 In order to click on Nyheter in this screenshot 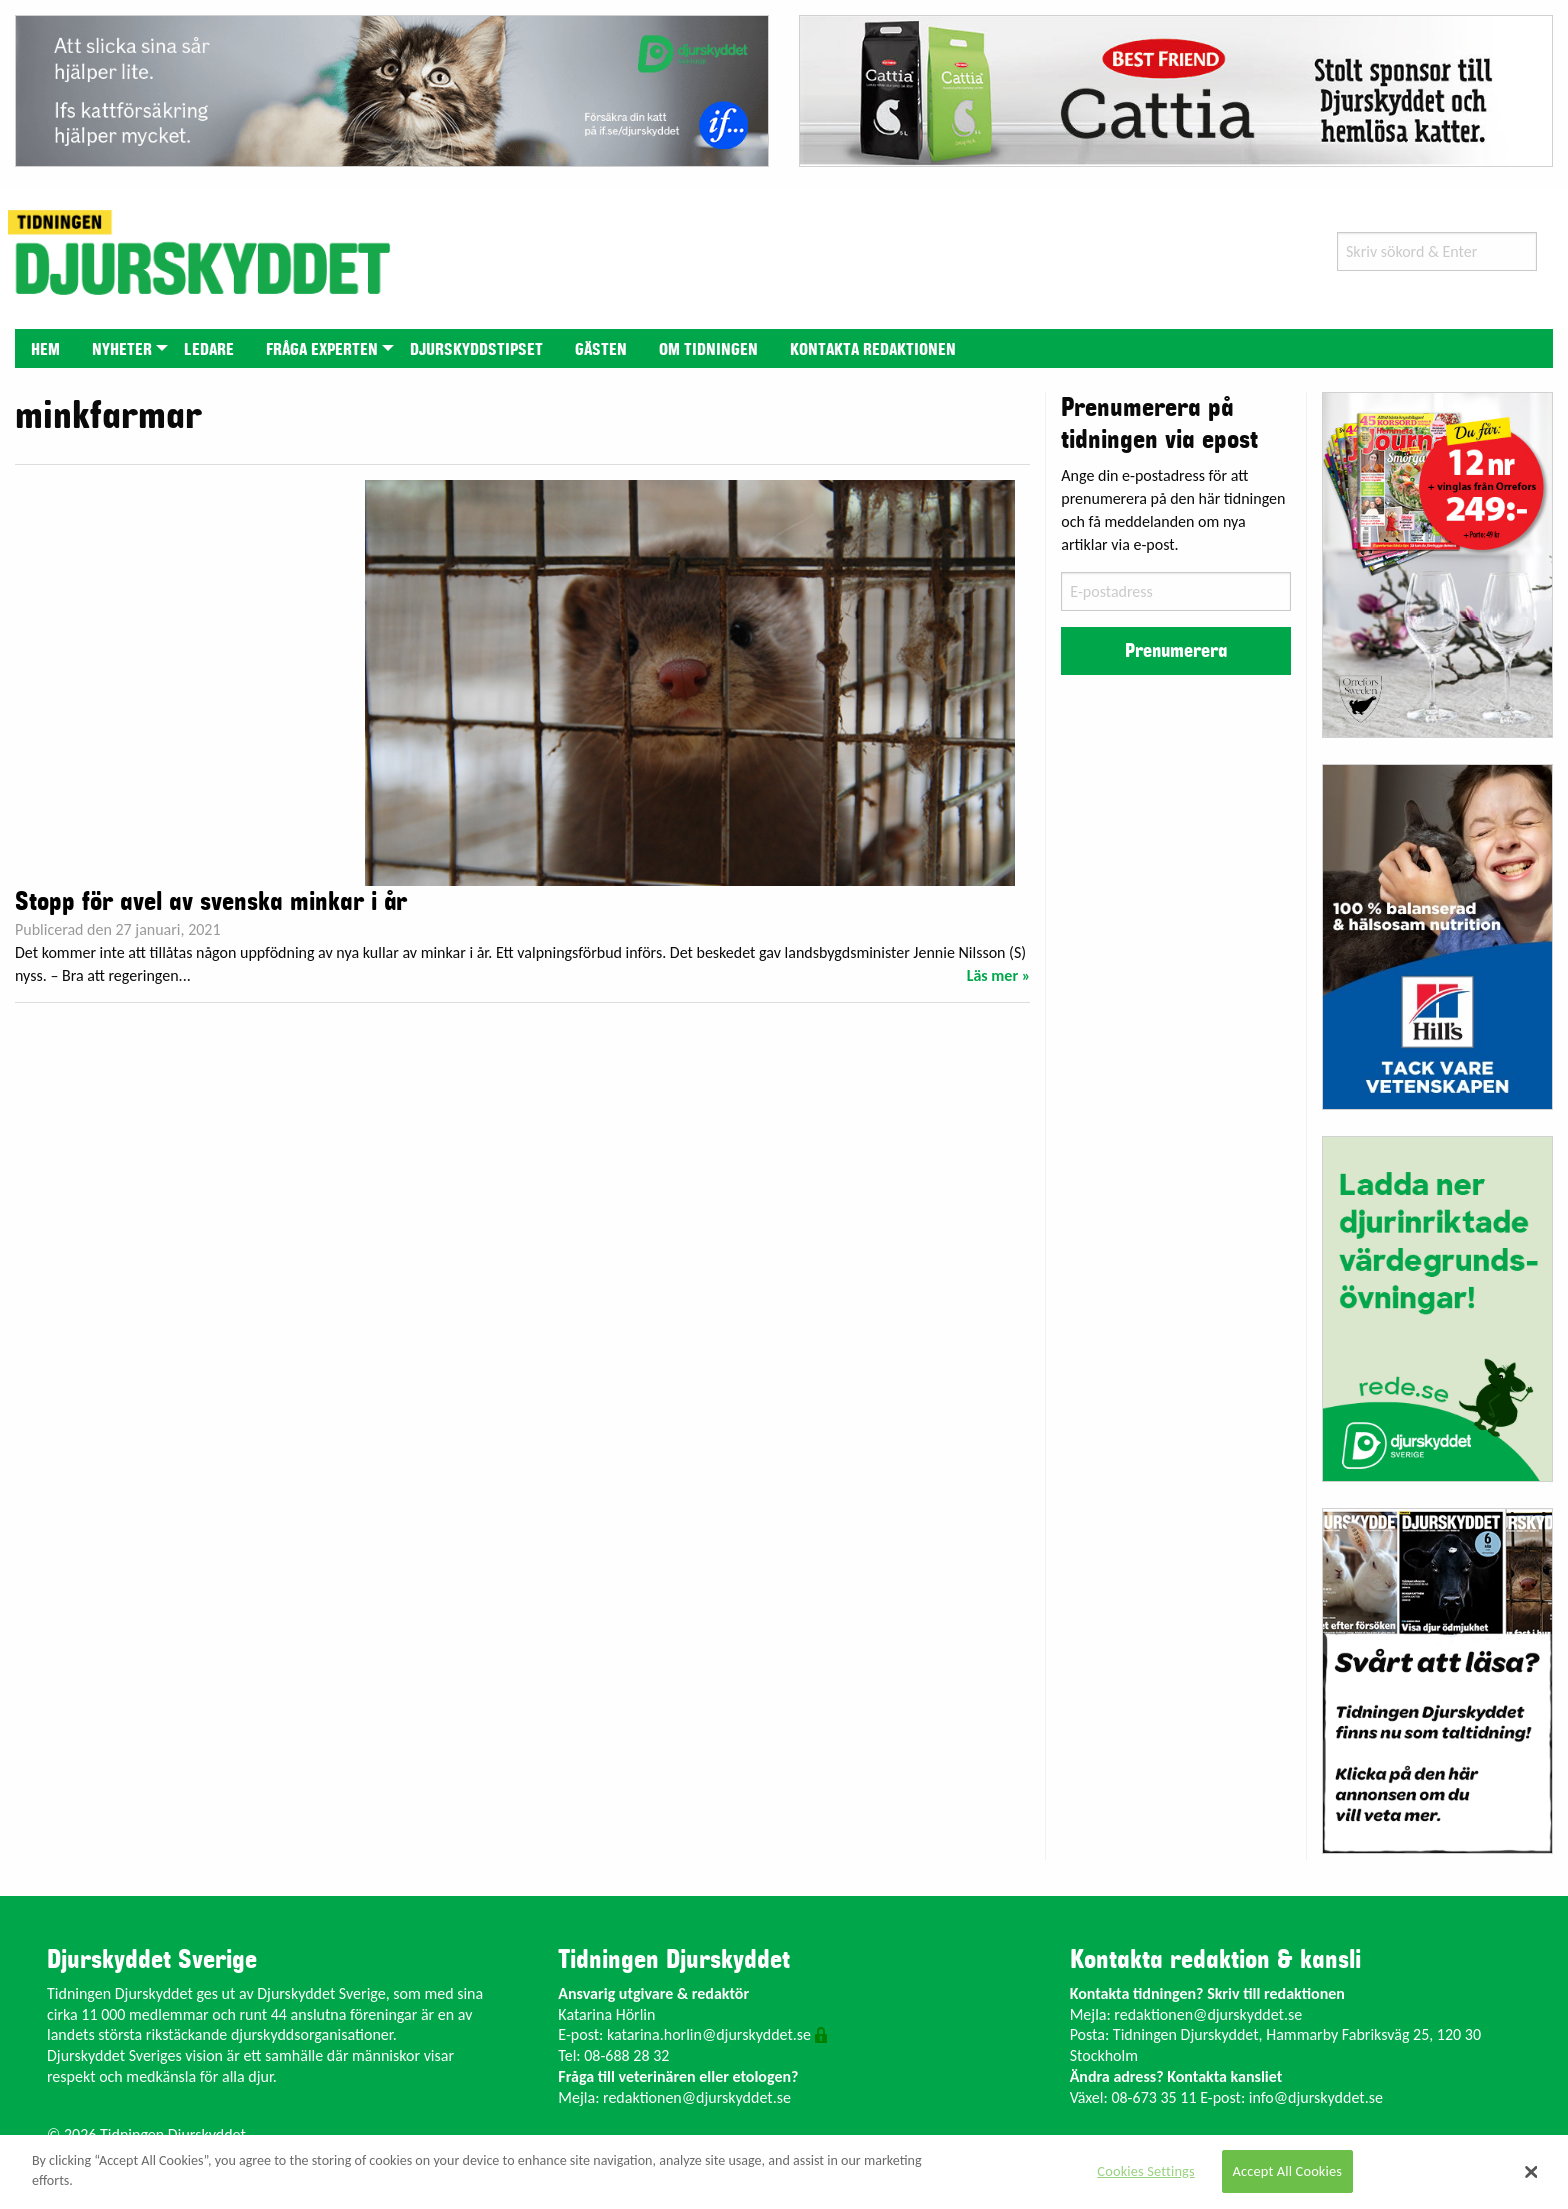, I will do `click(122, 350)`.